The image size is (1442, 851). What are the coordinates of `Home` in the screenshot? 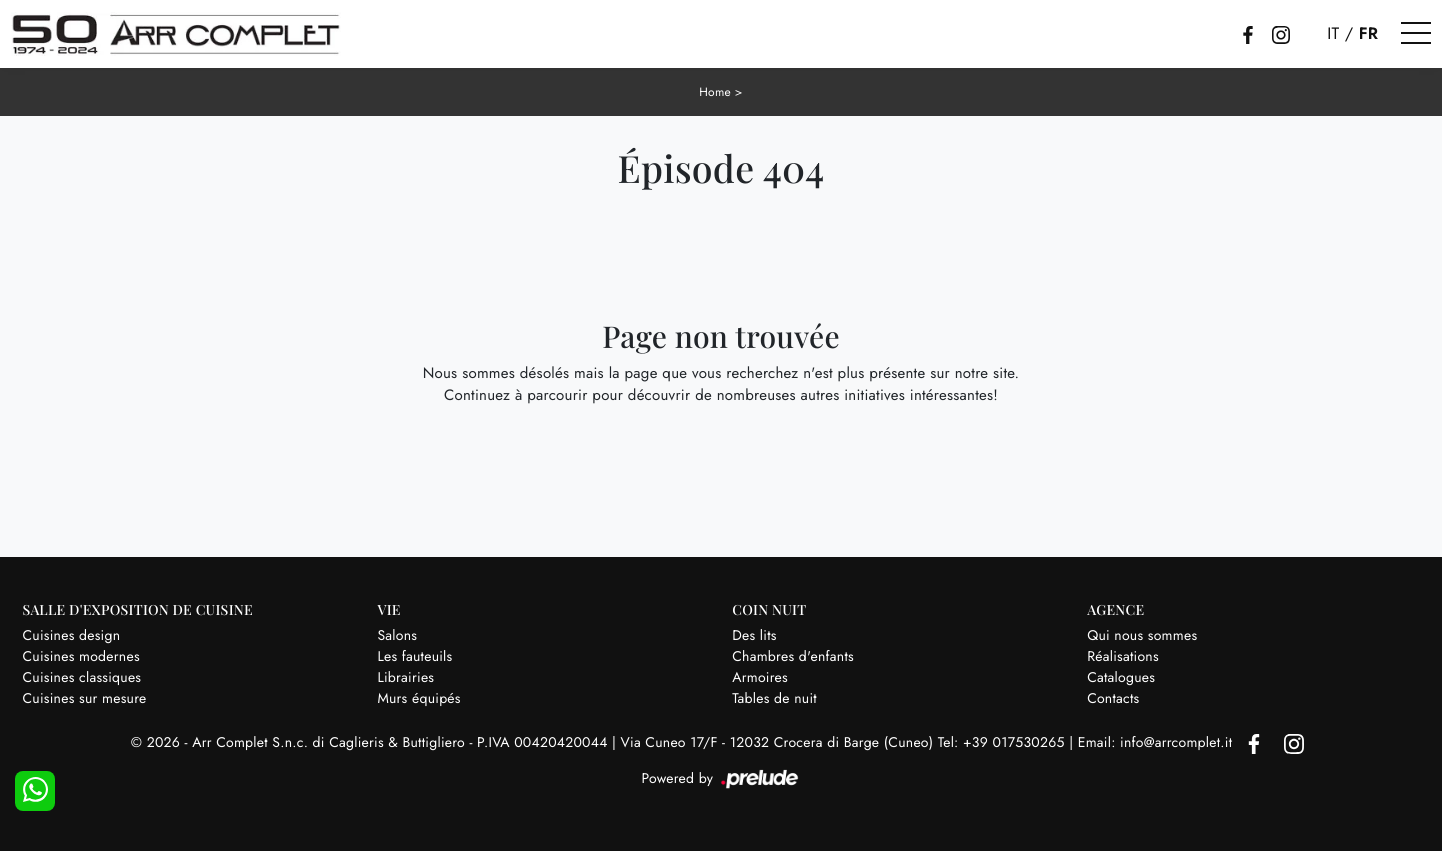 It's located at (715, 92).